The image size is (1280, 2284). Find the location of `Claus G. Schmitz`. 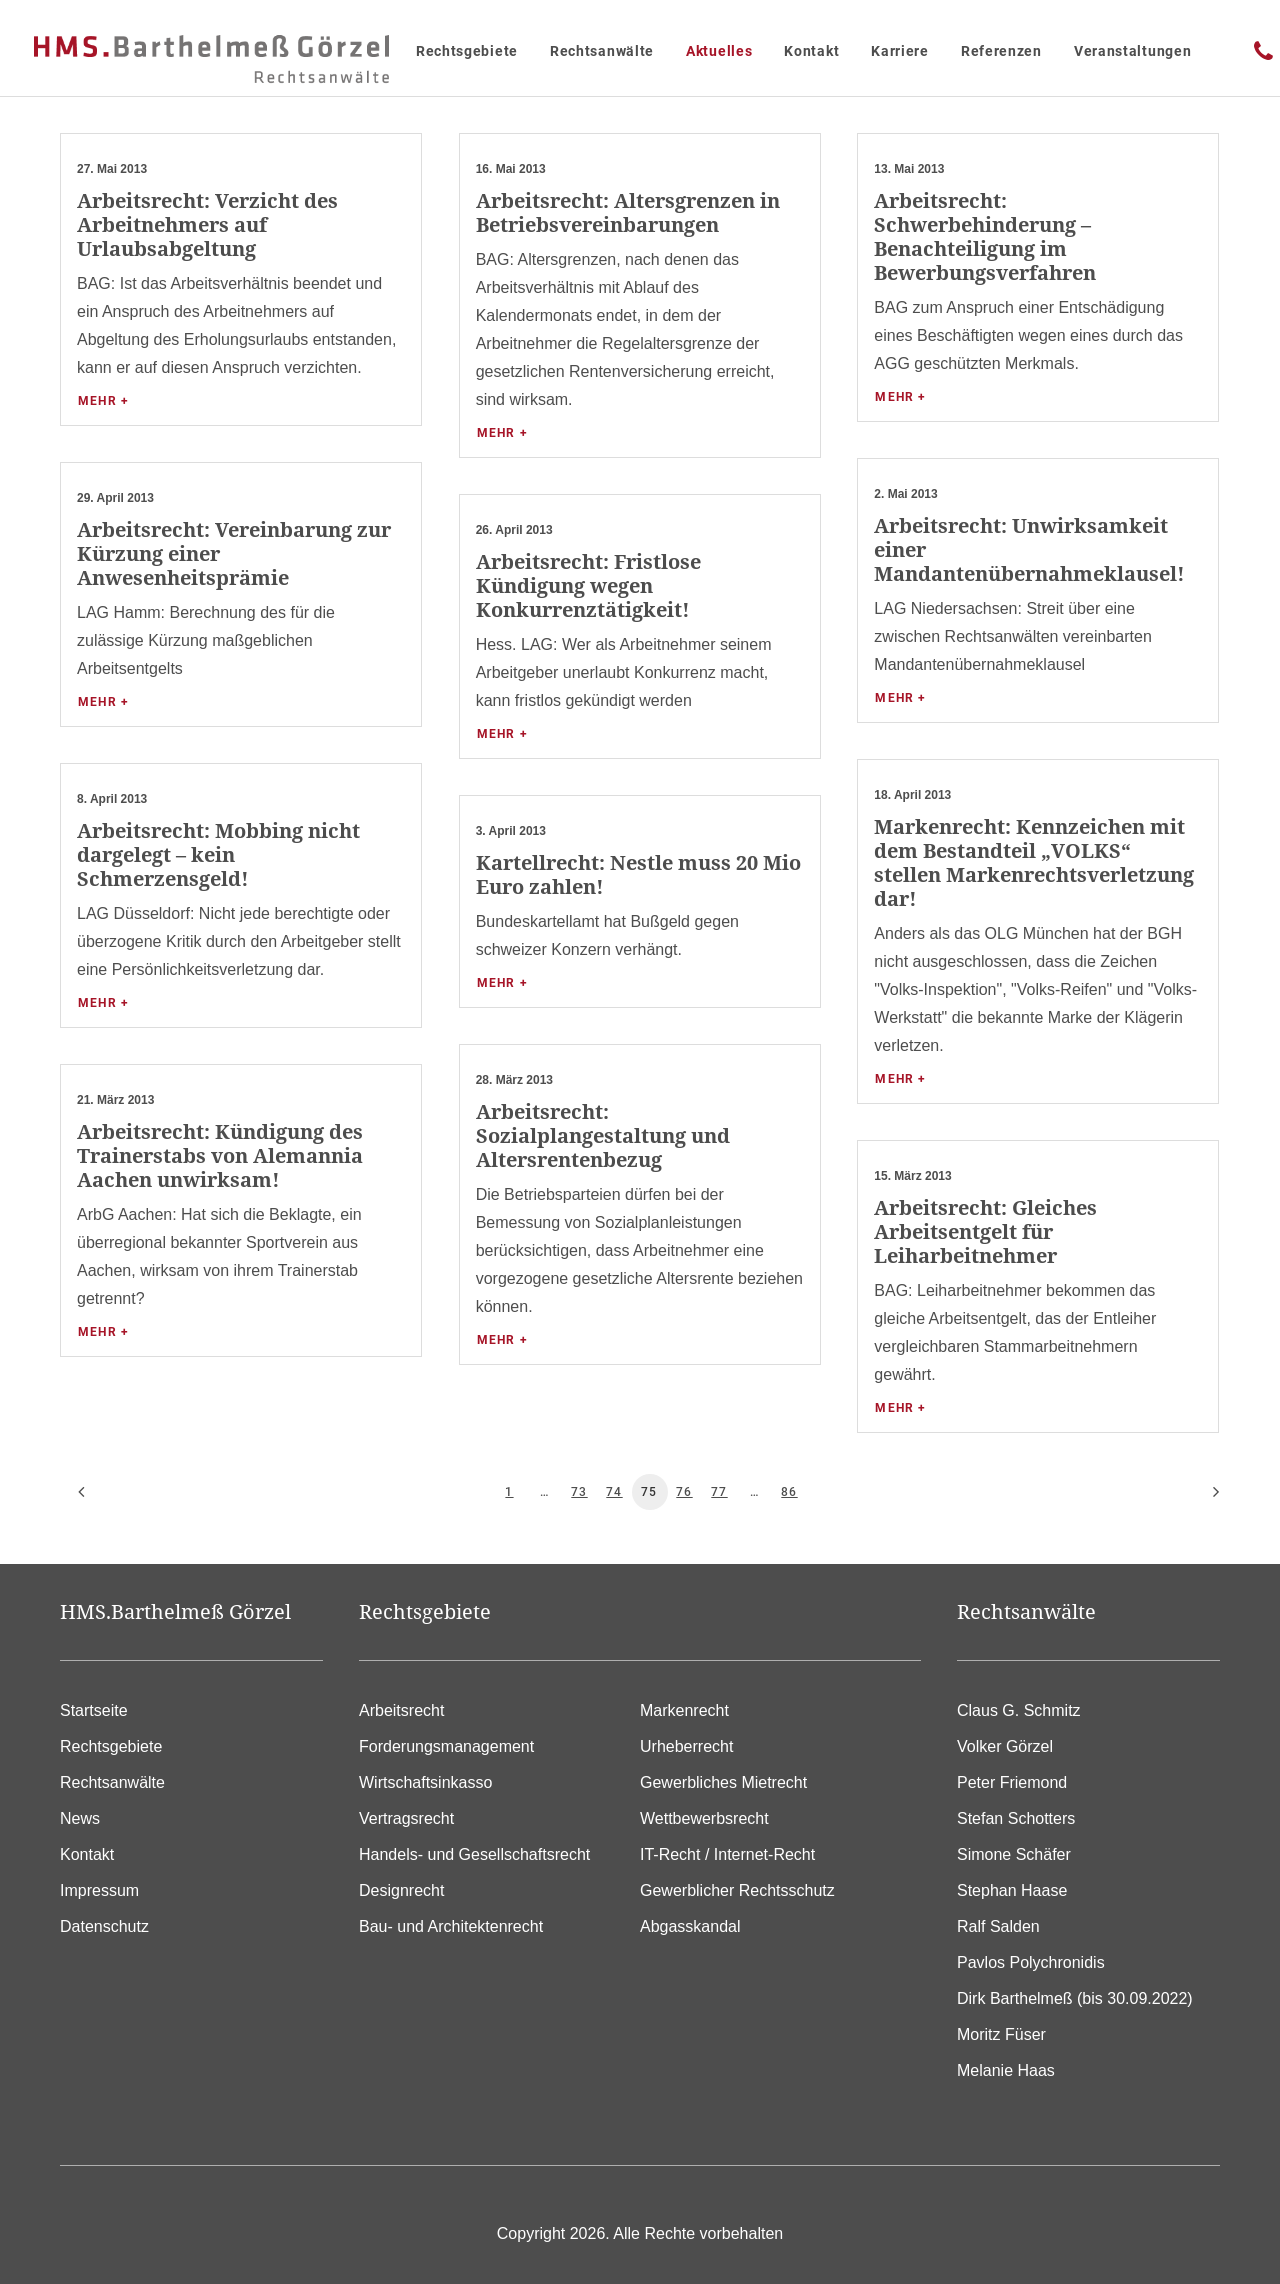

Claus G. Schmitz is located at coordinates (1019, 1710).